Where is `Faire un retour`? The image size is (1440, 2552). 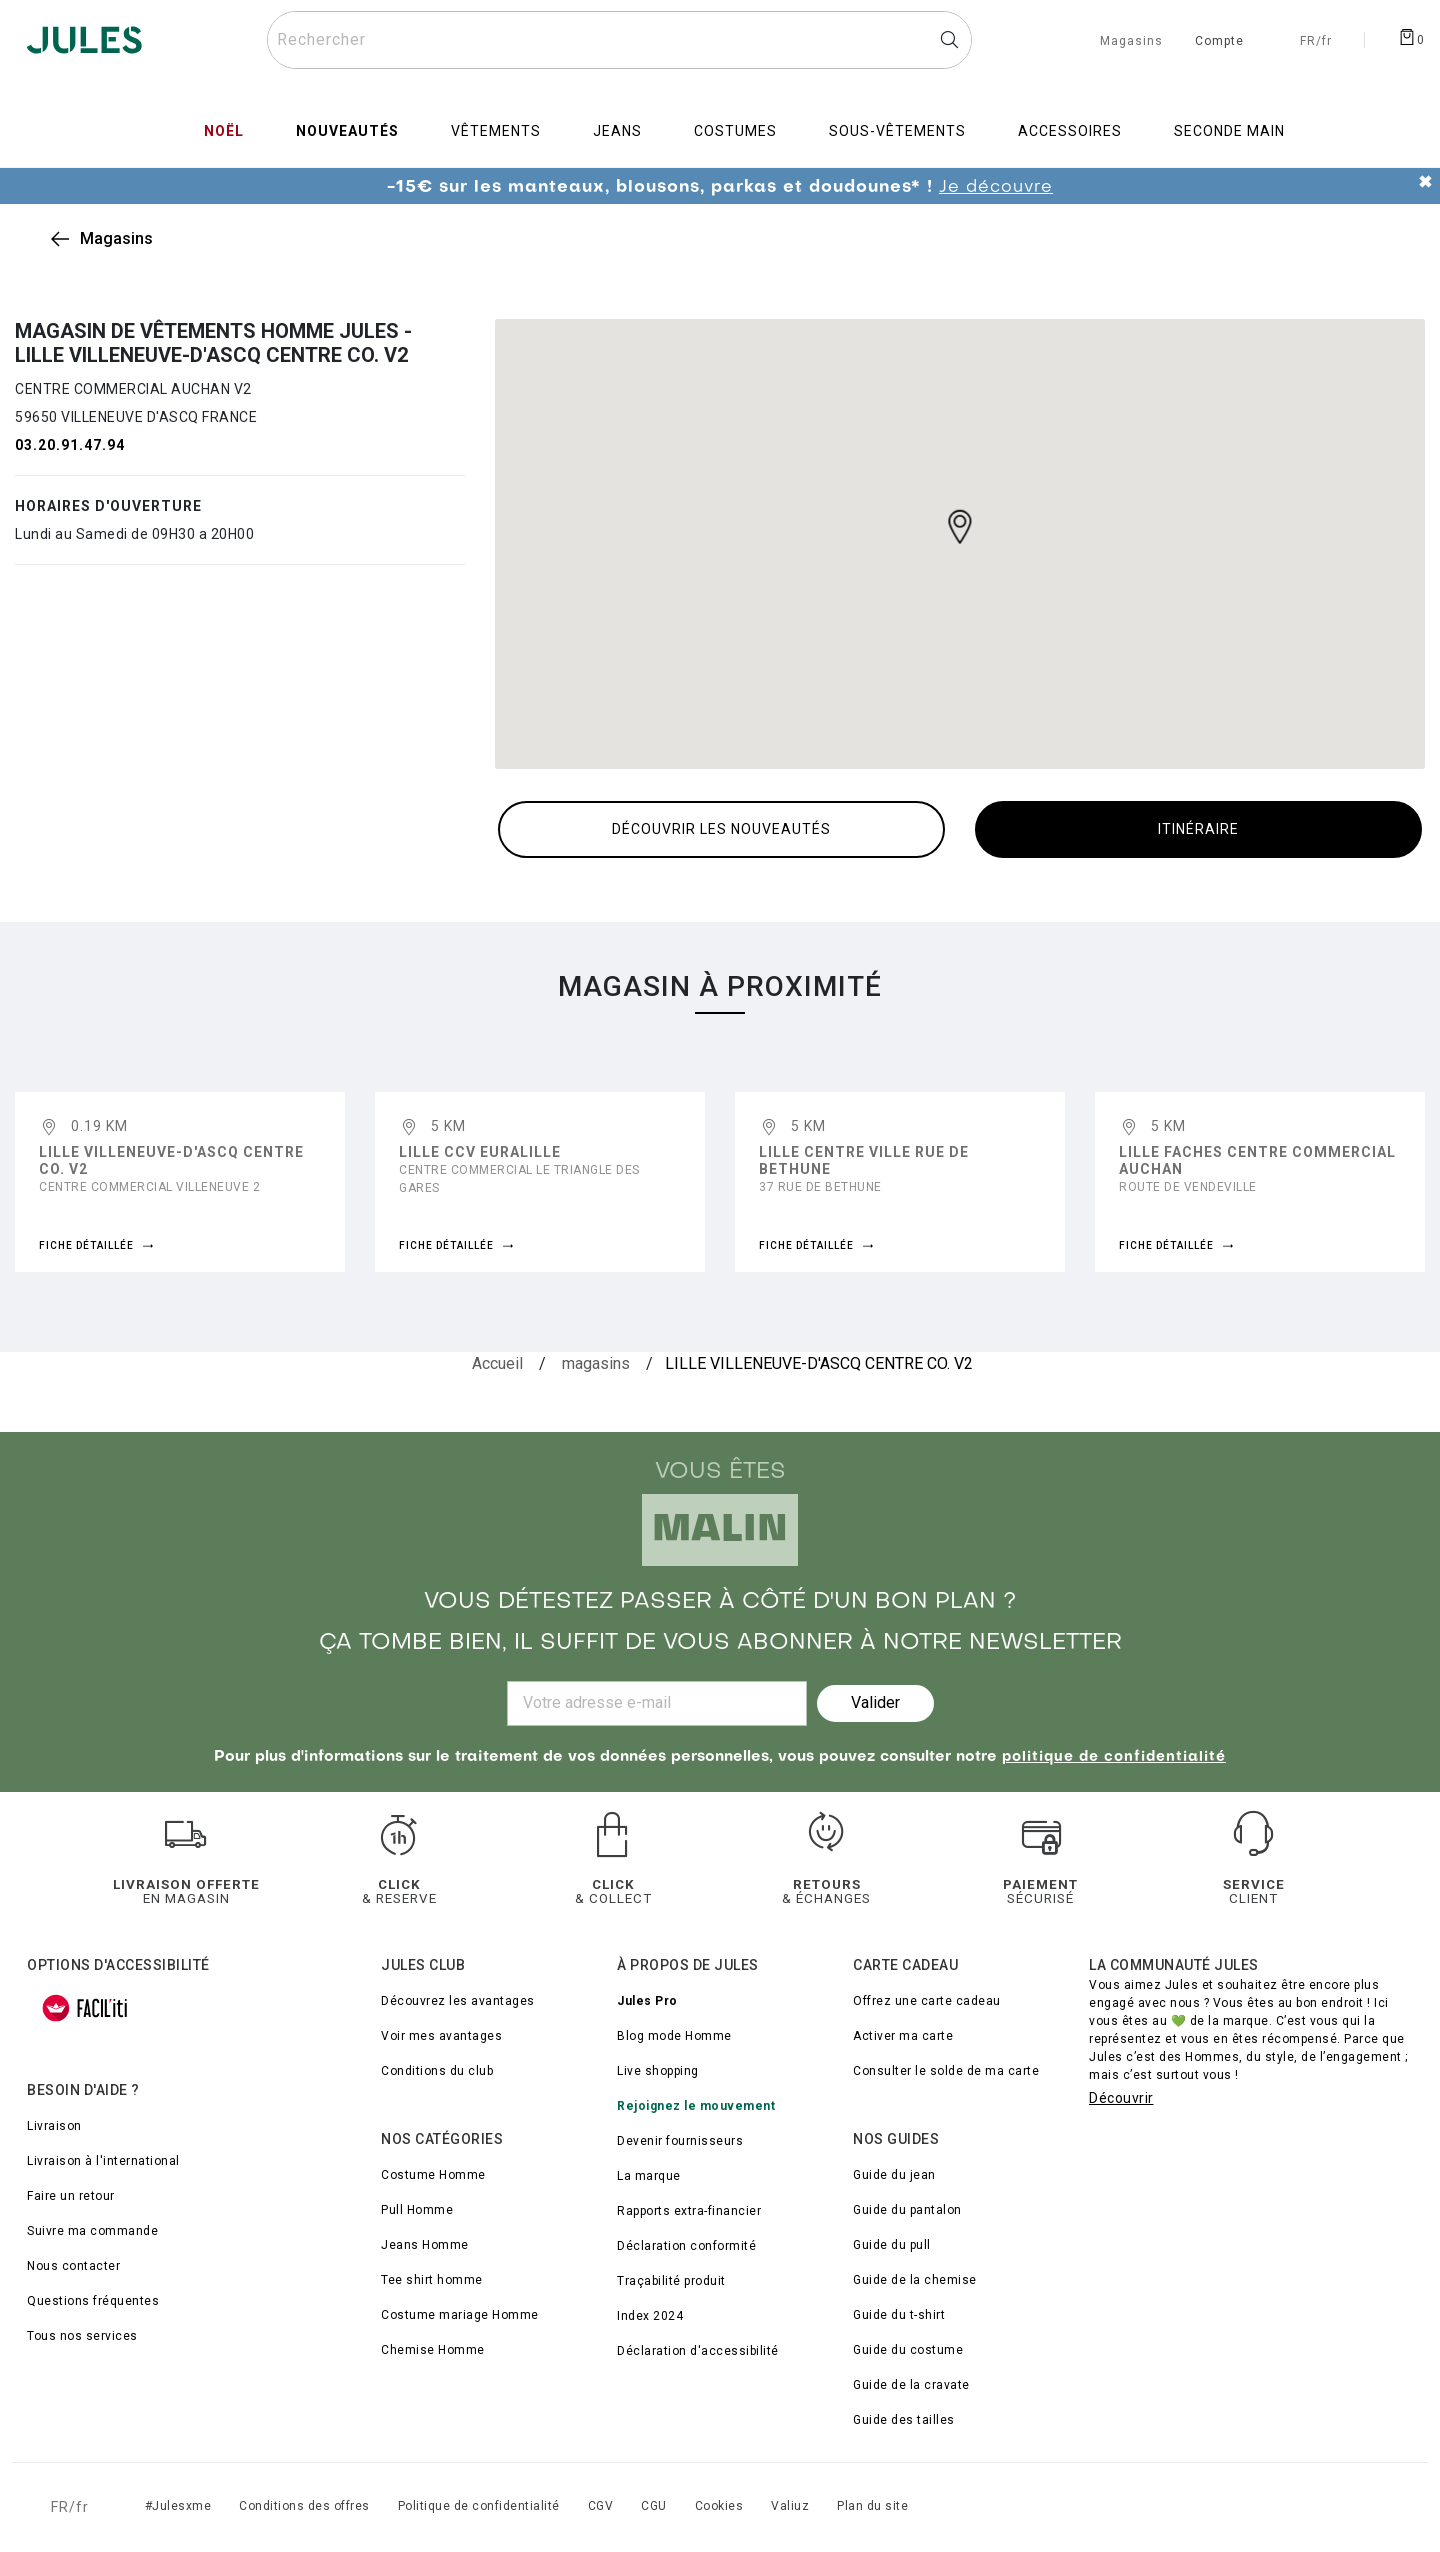 Faire un retour is located at coordinates (71, 2196).